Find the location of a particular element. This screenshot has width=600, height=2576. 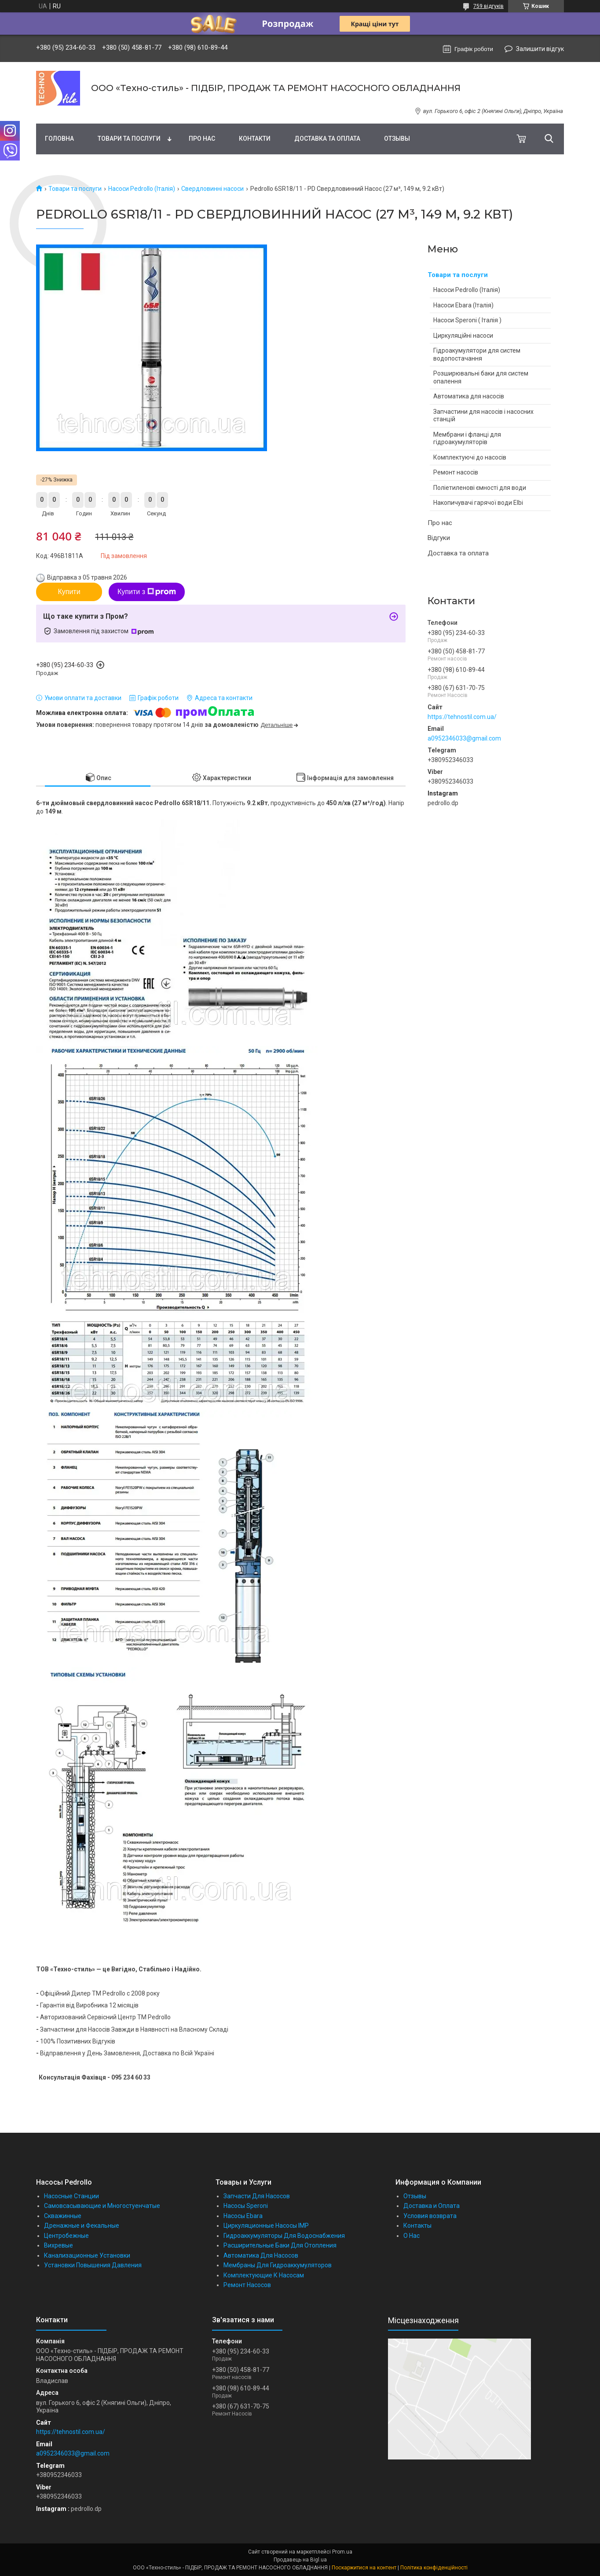

Автоматика для насосів is located at coordinates (468, 396).